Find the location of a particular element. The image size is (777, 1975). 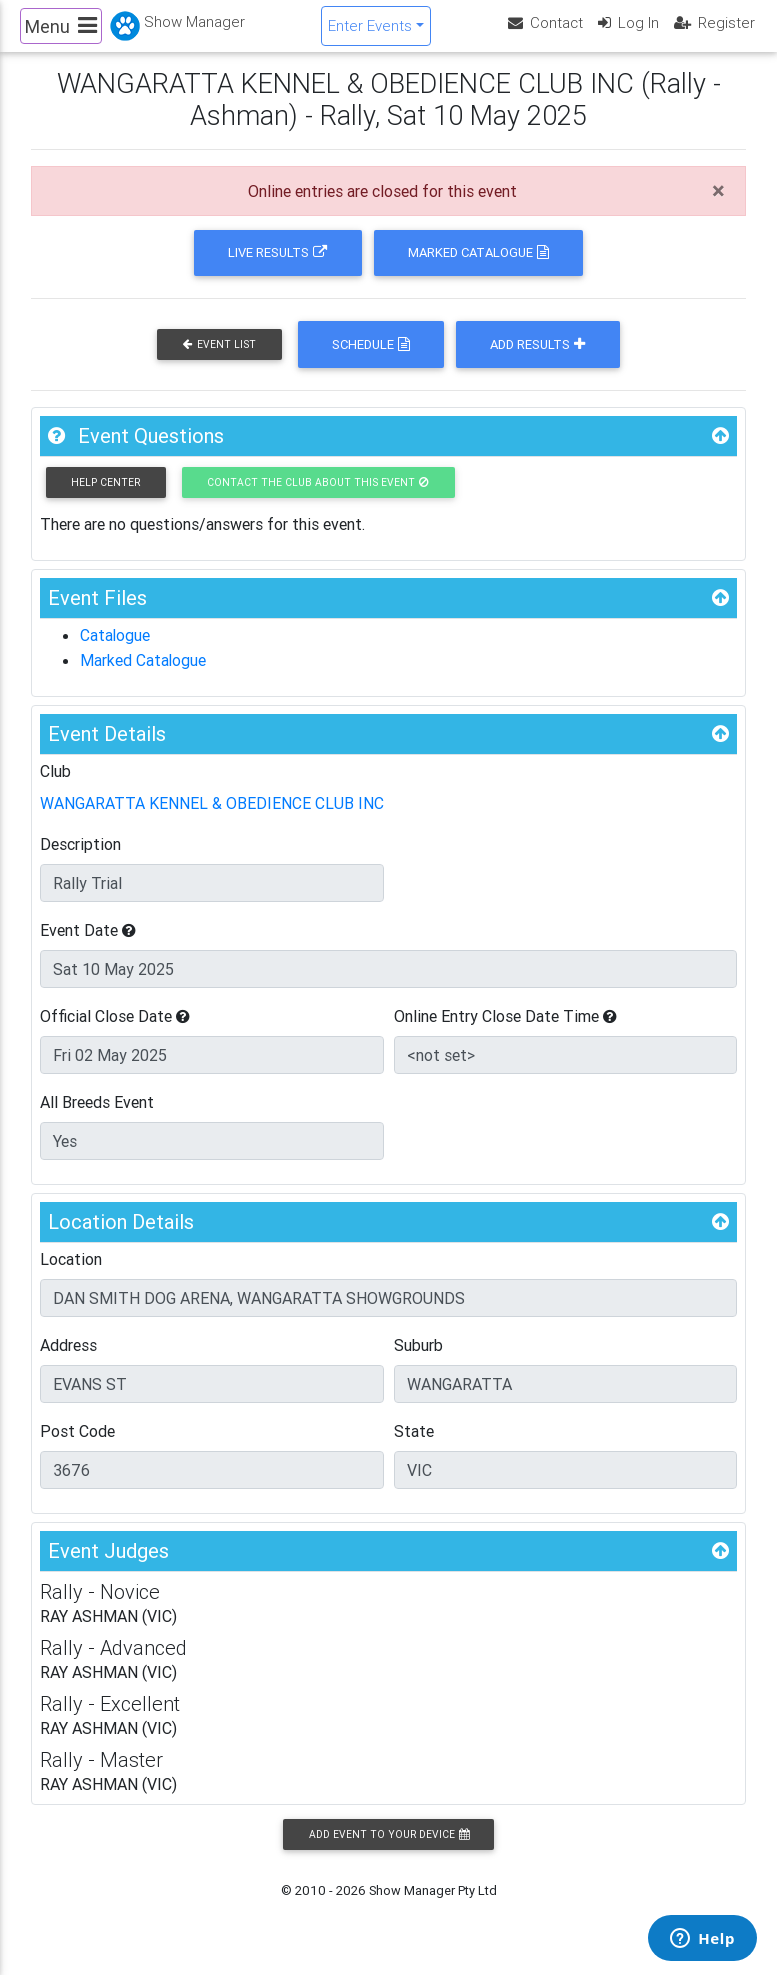

Address is located at coordinates (68, 1360).